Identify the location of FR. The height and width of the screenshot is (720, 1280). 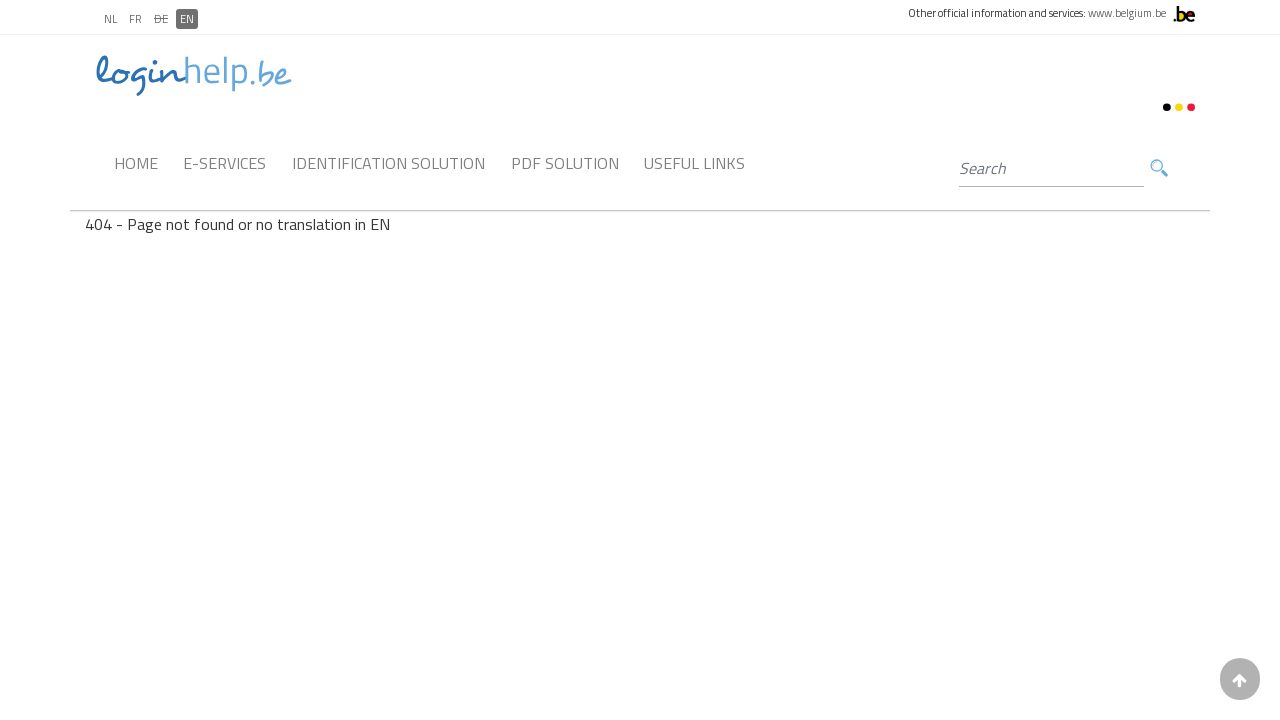
(135, 19).